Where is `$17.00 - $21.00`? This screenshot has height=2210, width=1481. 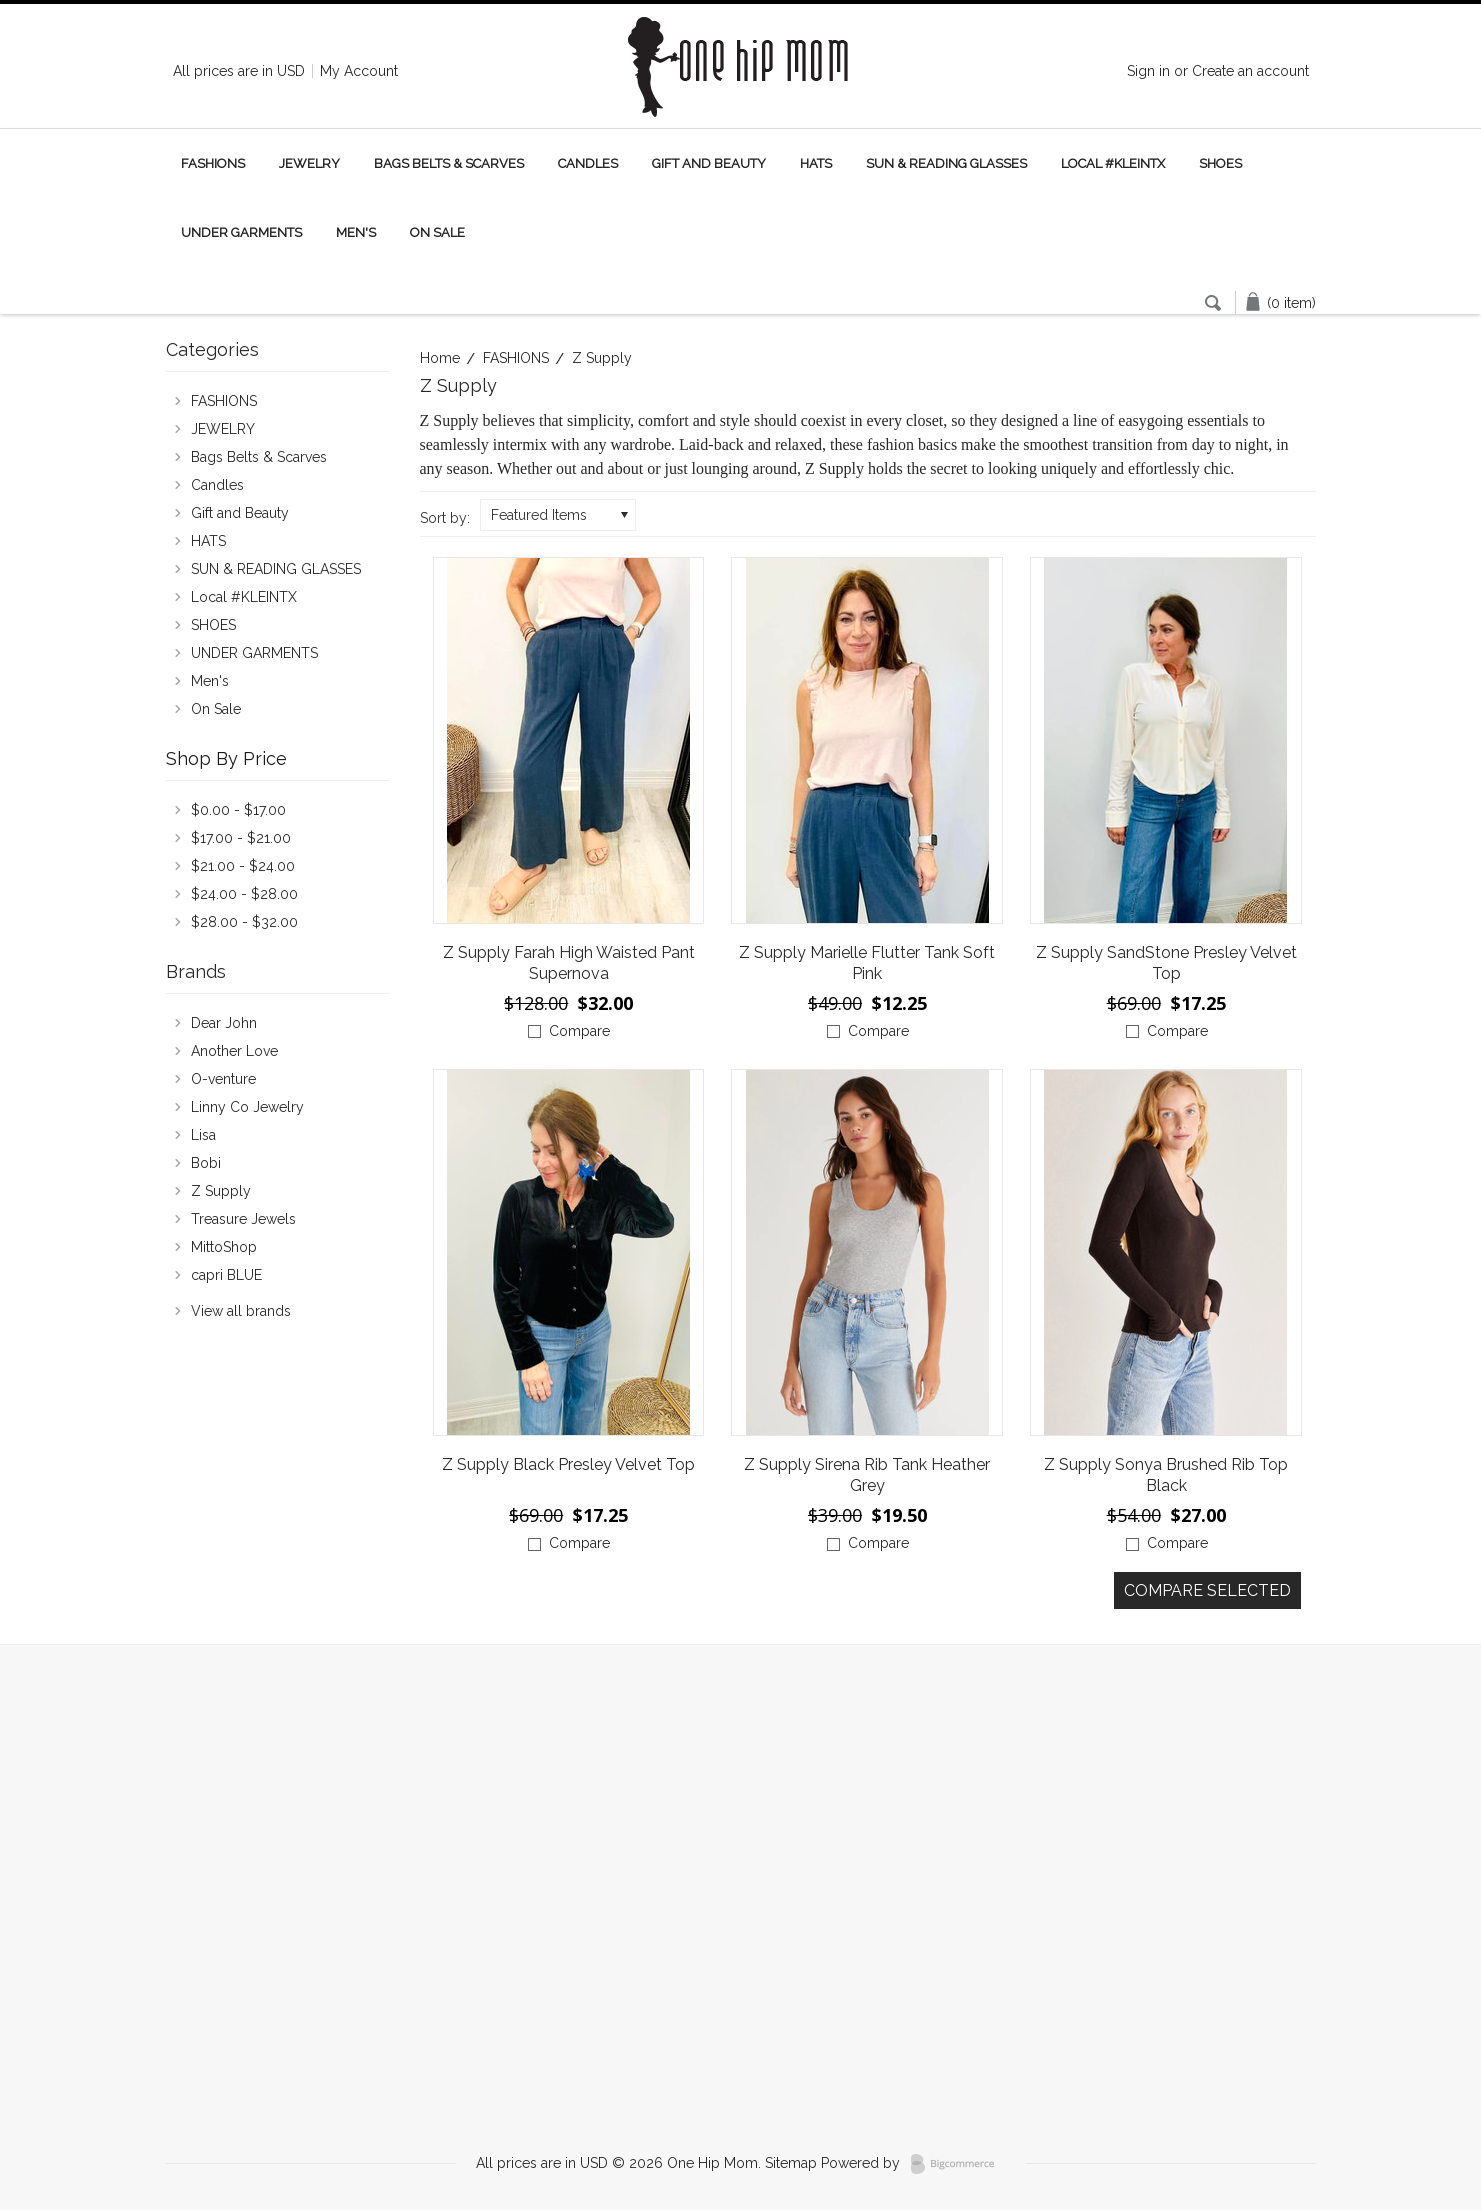 $17.00 - $21.00 is located at coordinates (241, 838).